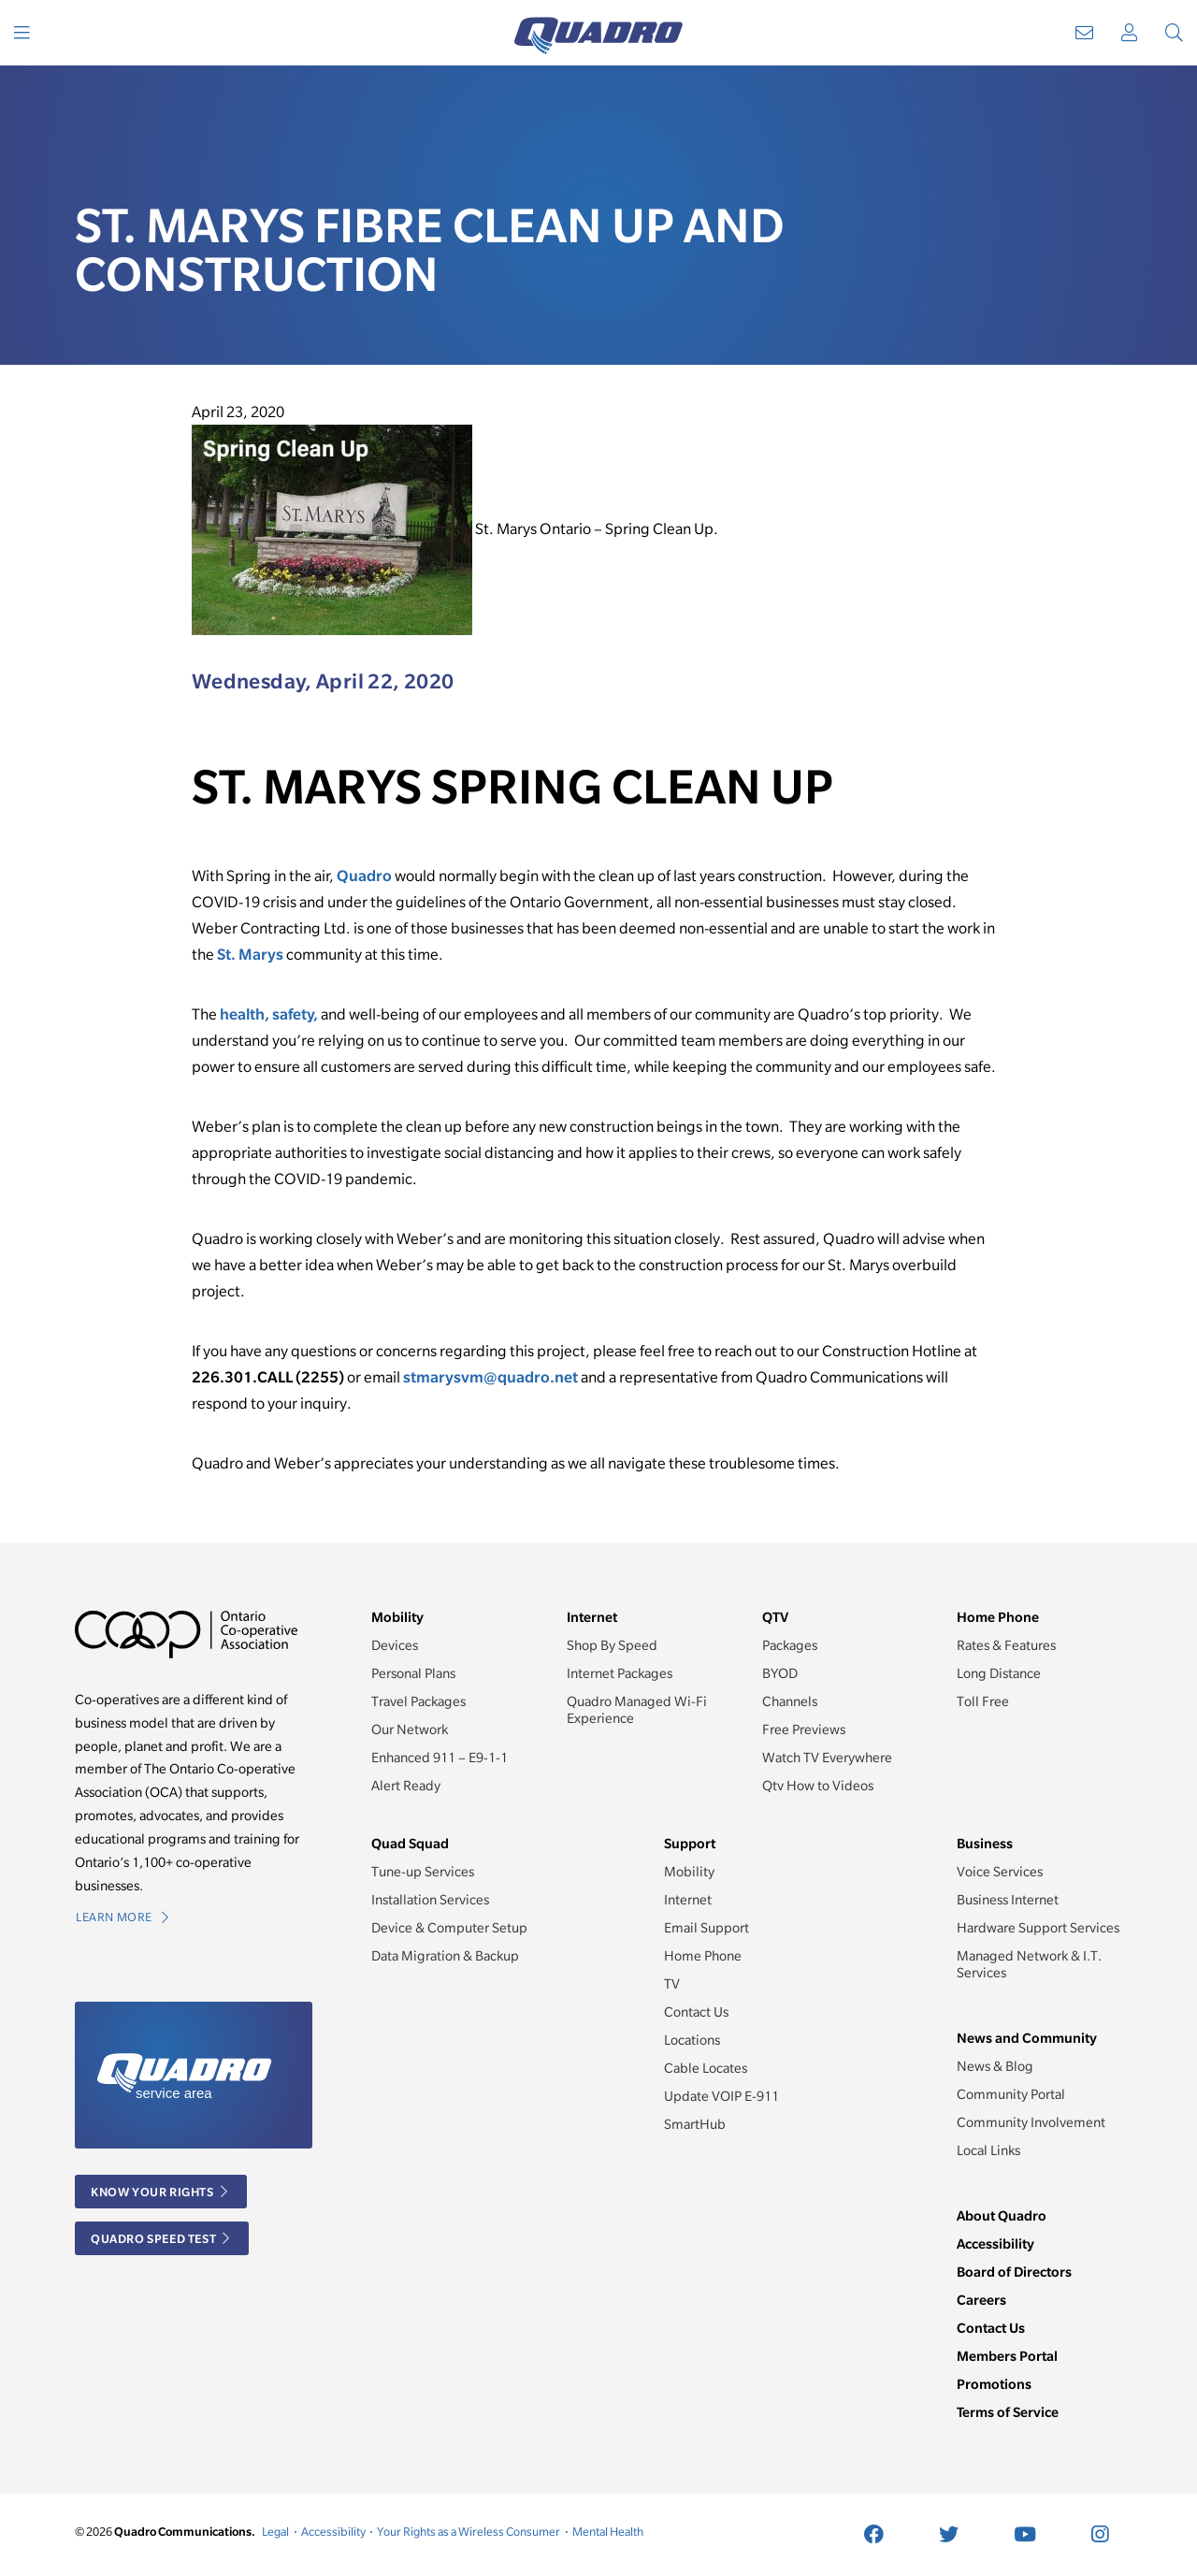  What do you see at coordinates (1038, 1927) in the screenshot?
I see `Hardware Support Services` at bounding box center [1038, 1927].